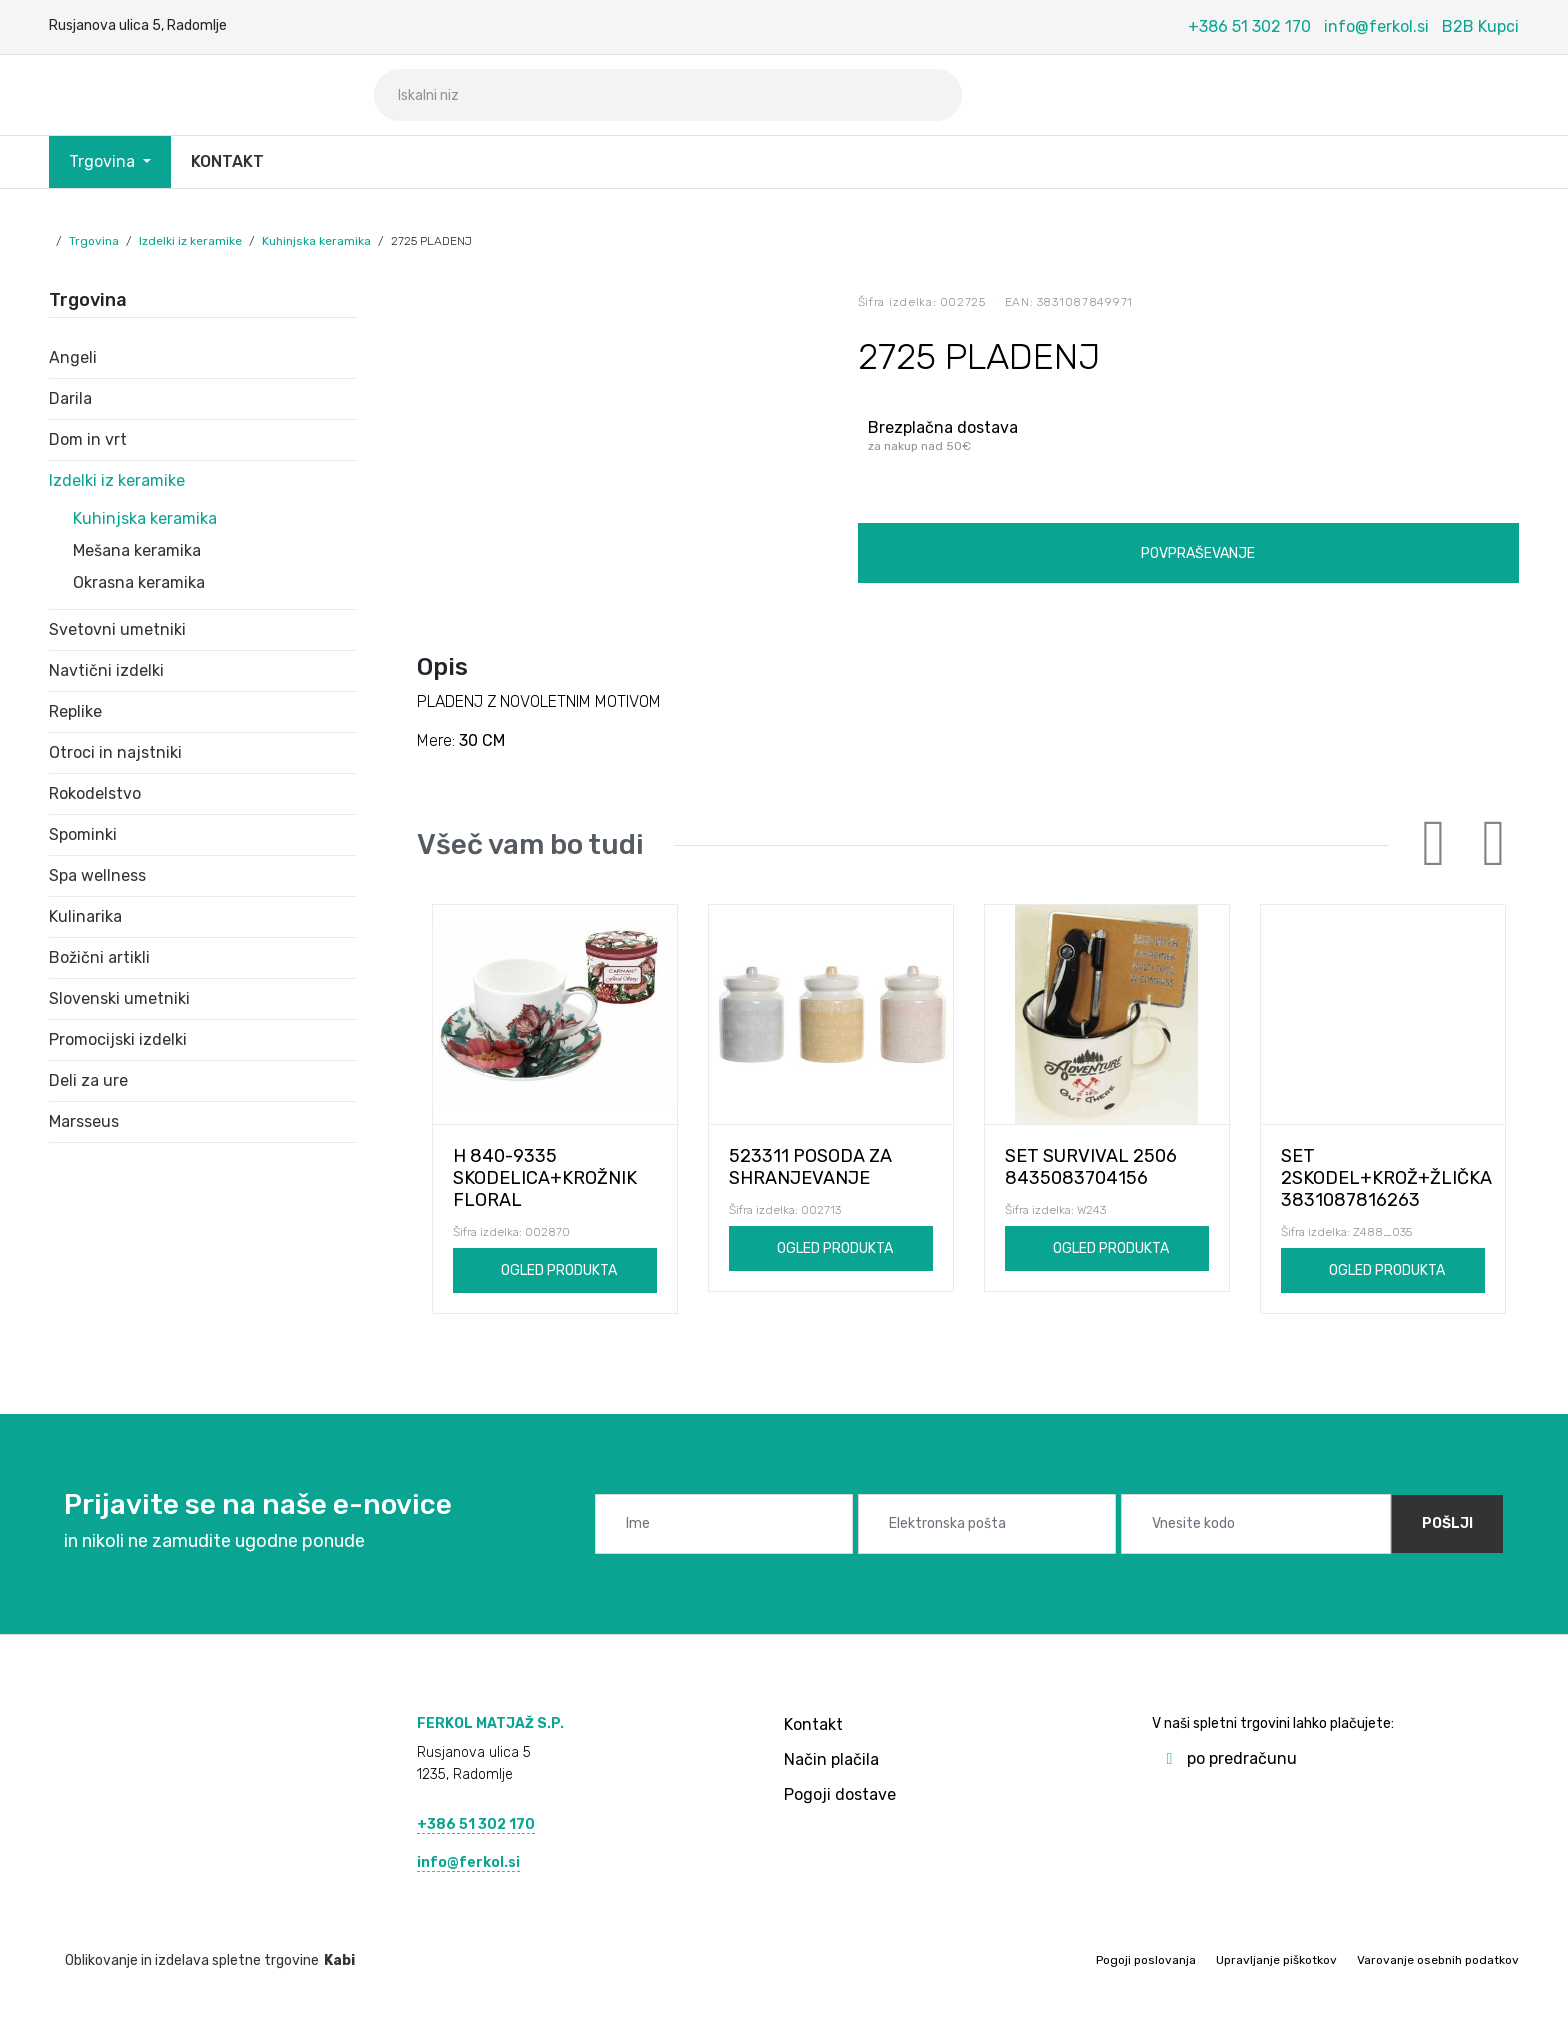 Image resolution: width=1568 pixels, height=2029 pixels. I want to click on Deli za ure, so click(88, 1080).